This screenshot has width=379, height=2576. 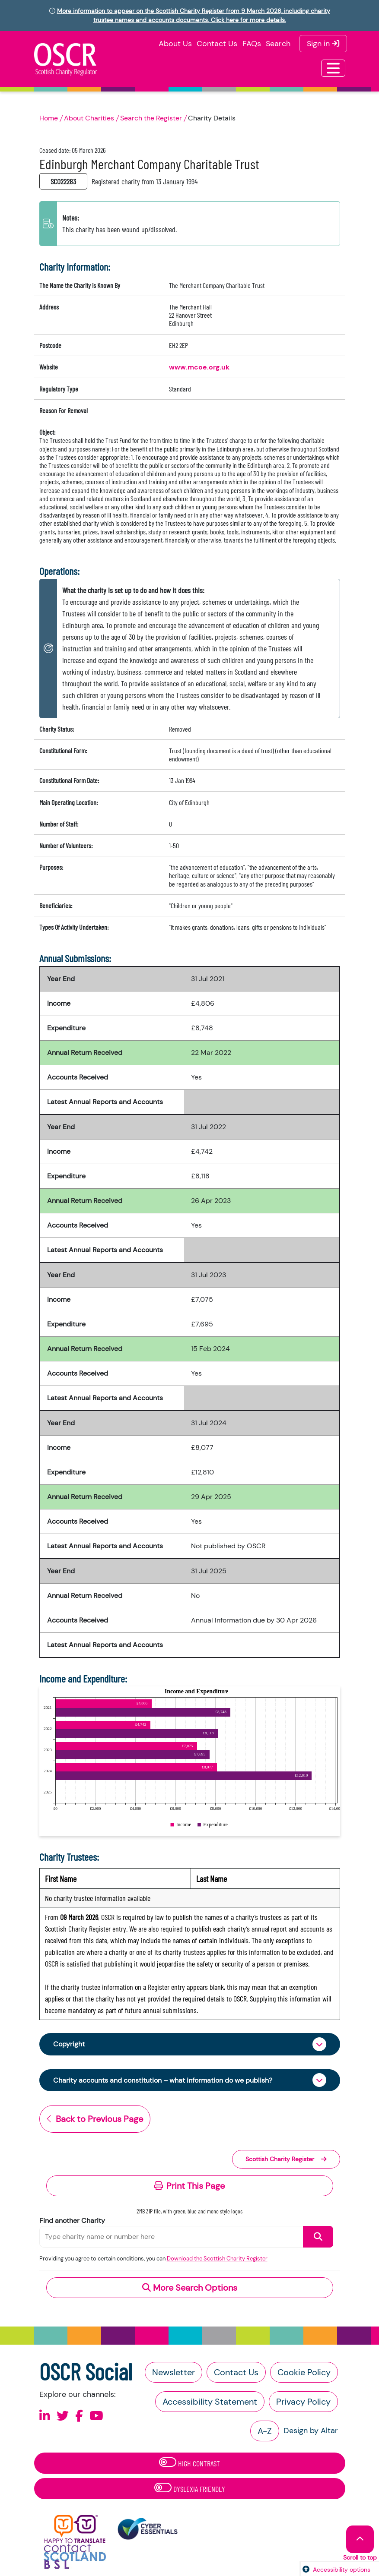 What do you see at coordinates (96, 2416) in the screenshot?
I see `[Follow us on Youtube]` at bounding box center [96, 2416].